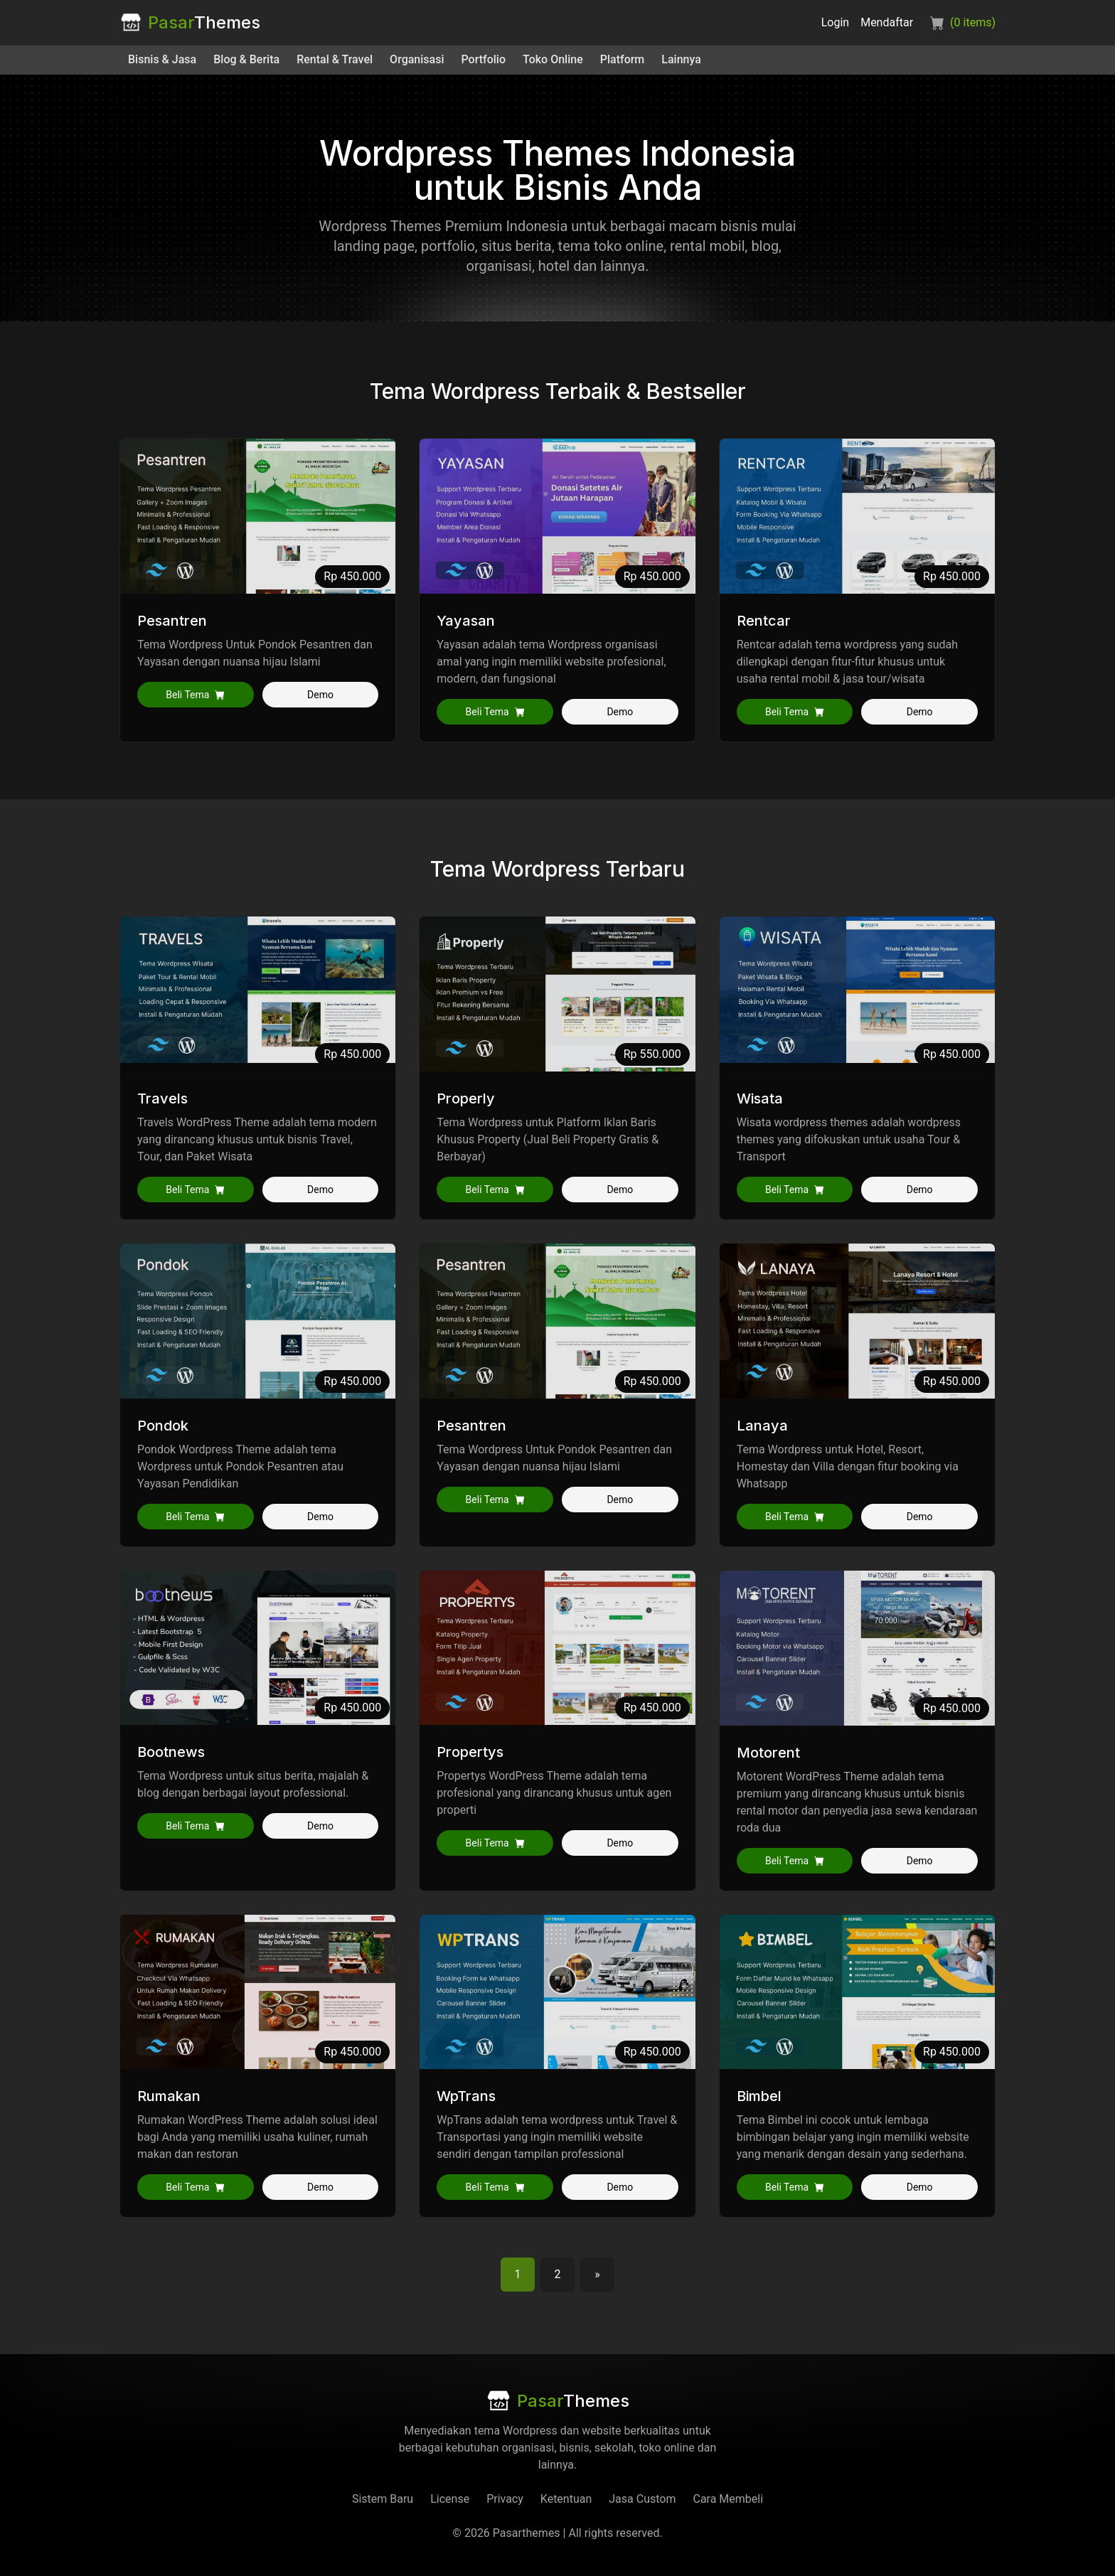 The image size is (1115, 2576). Describe the element at coordinates (622, 59) in the screenshot. I see `Platform` at that location.